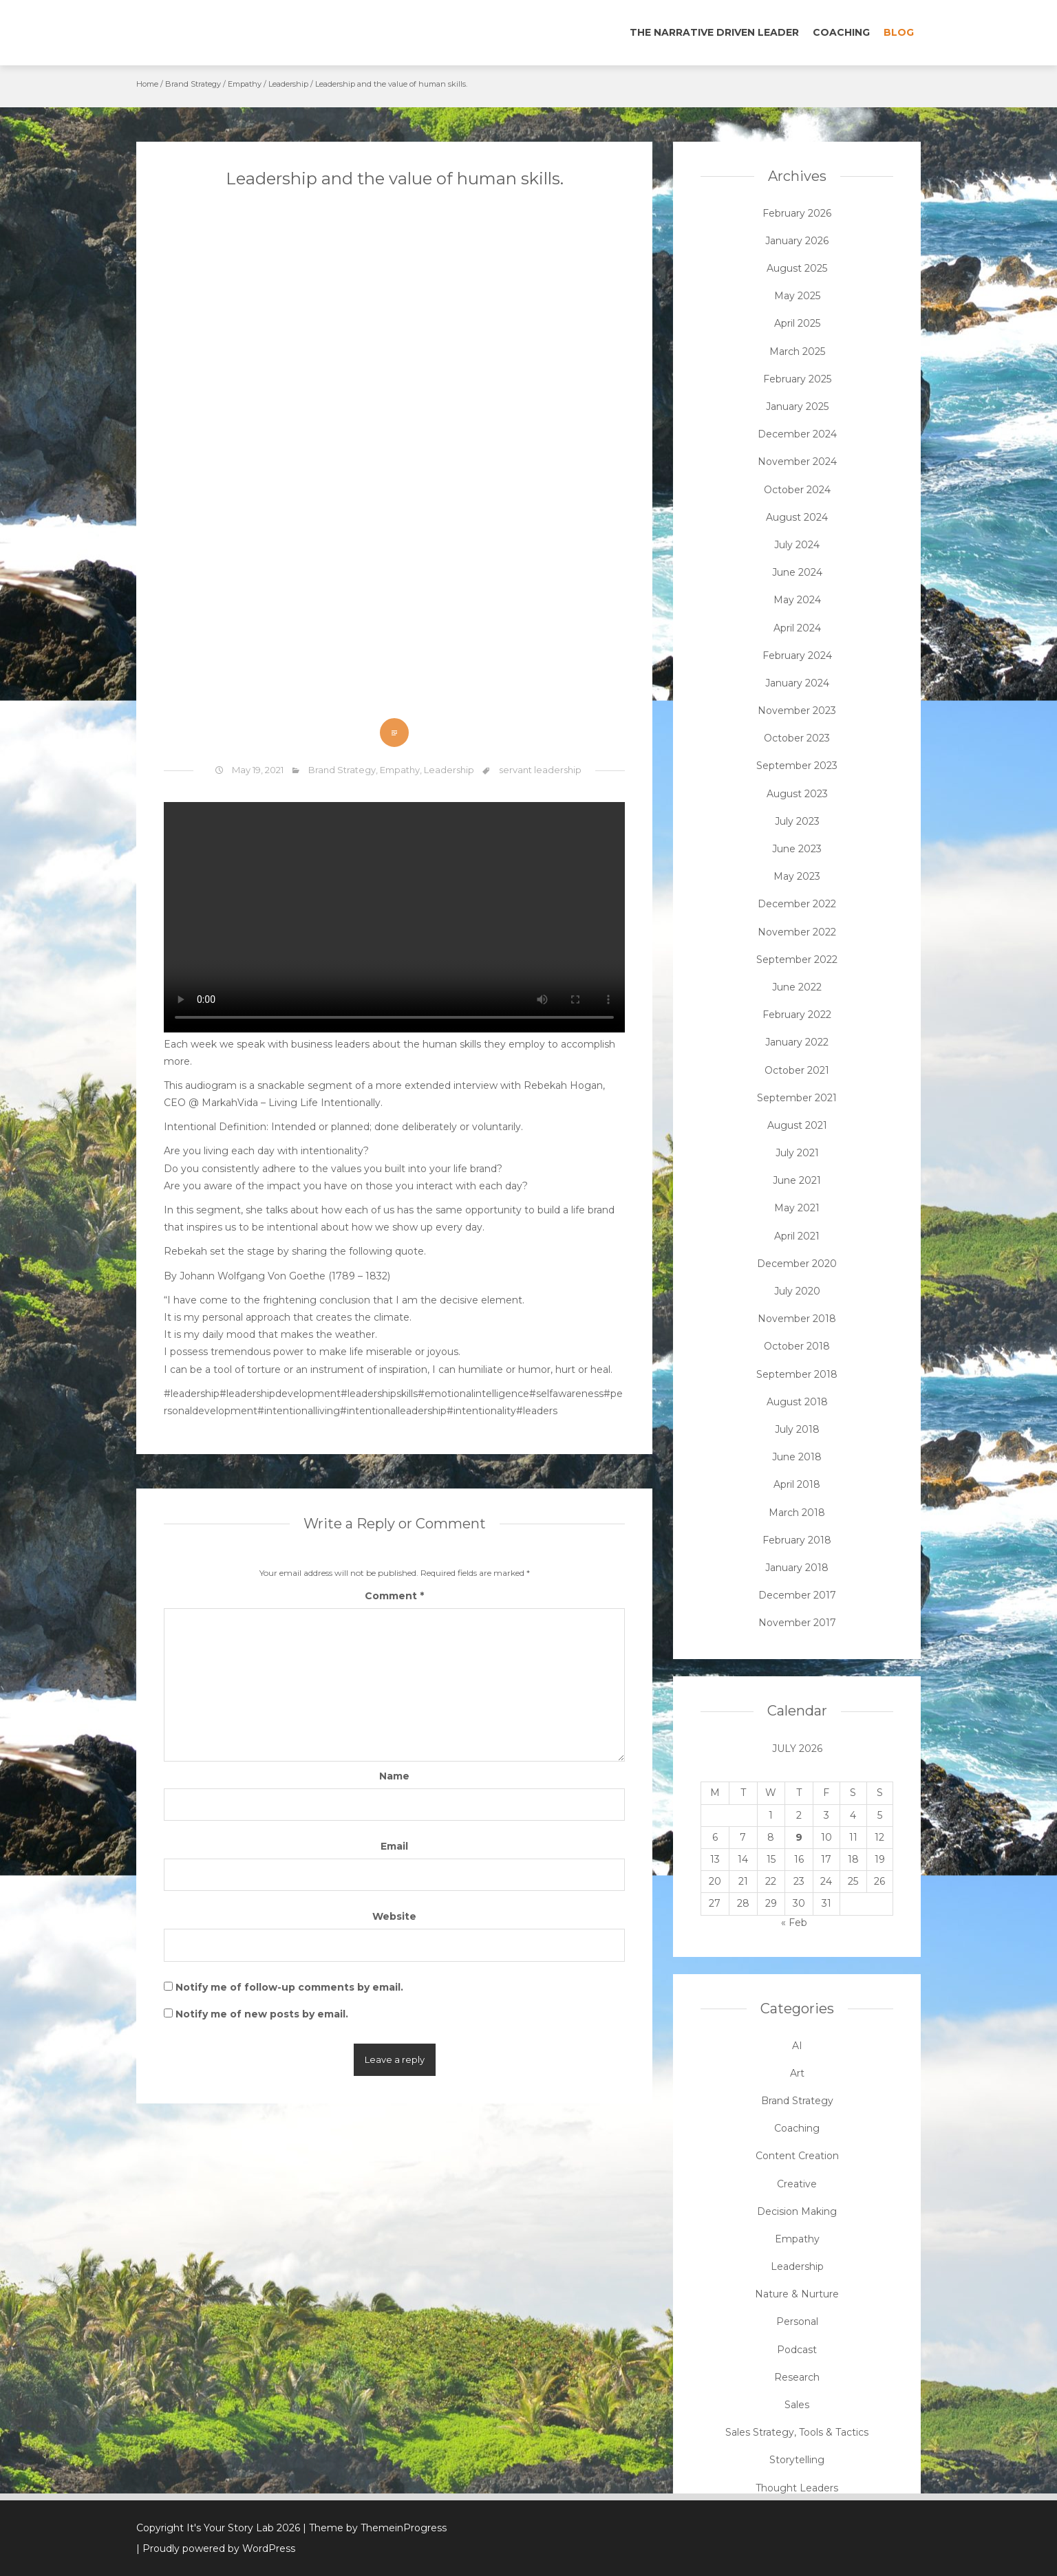  Describe the element at coordinates (796, 959) in the screenshot. I see `September 2022` at that location.